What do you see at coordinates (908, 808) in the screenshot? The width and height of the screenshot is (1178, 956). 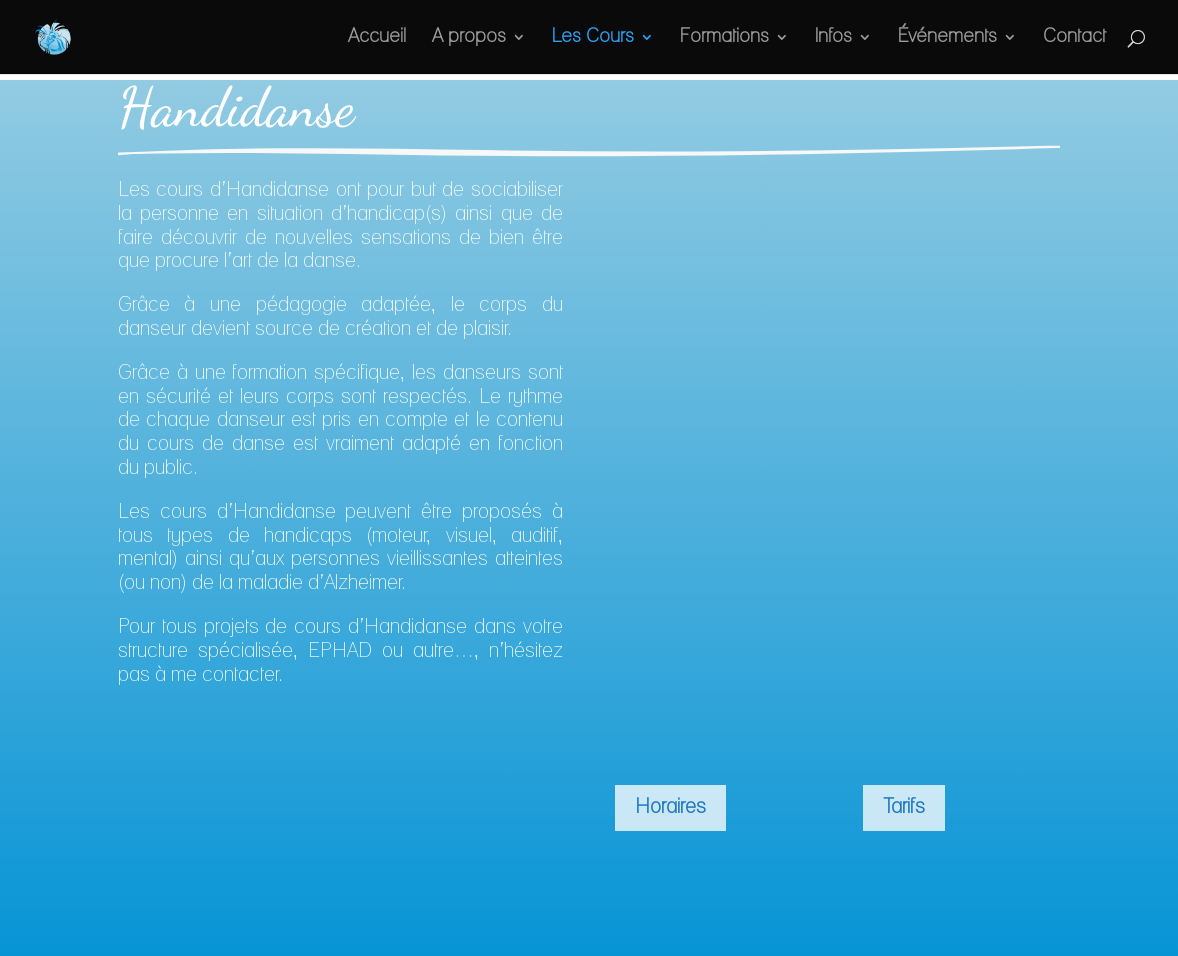 I see `Tarifs` at bounding box center [908, 808].